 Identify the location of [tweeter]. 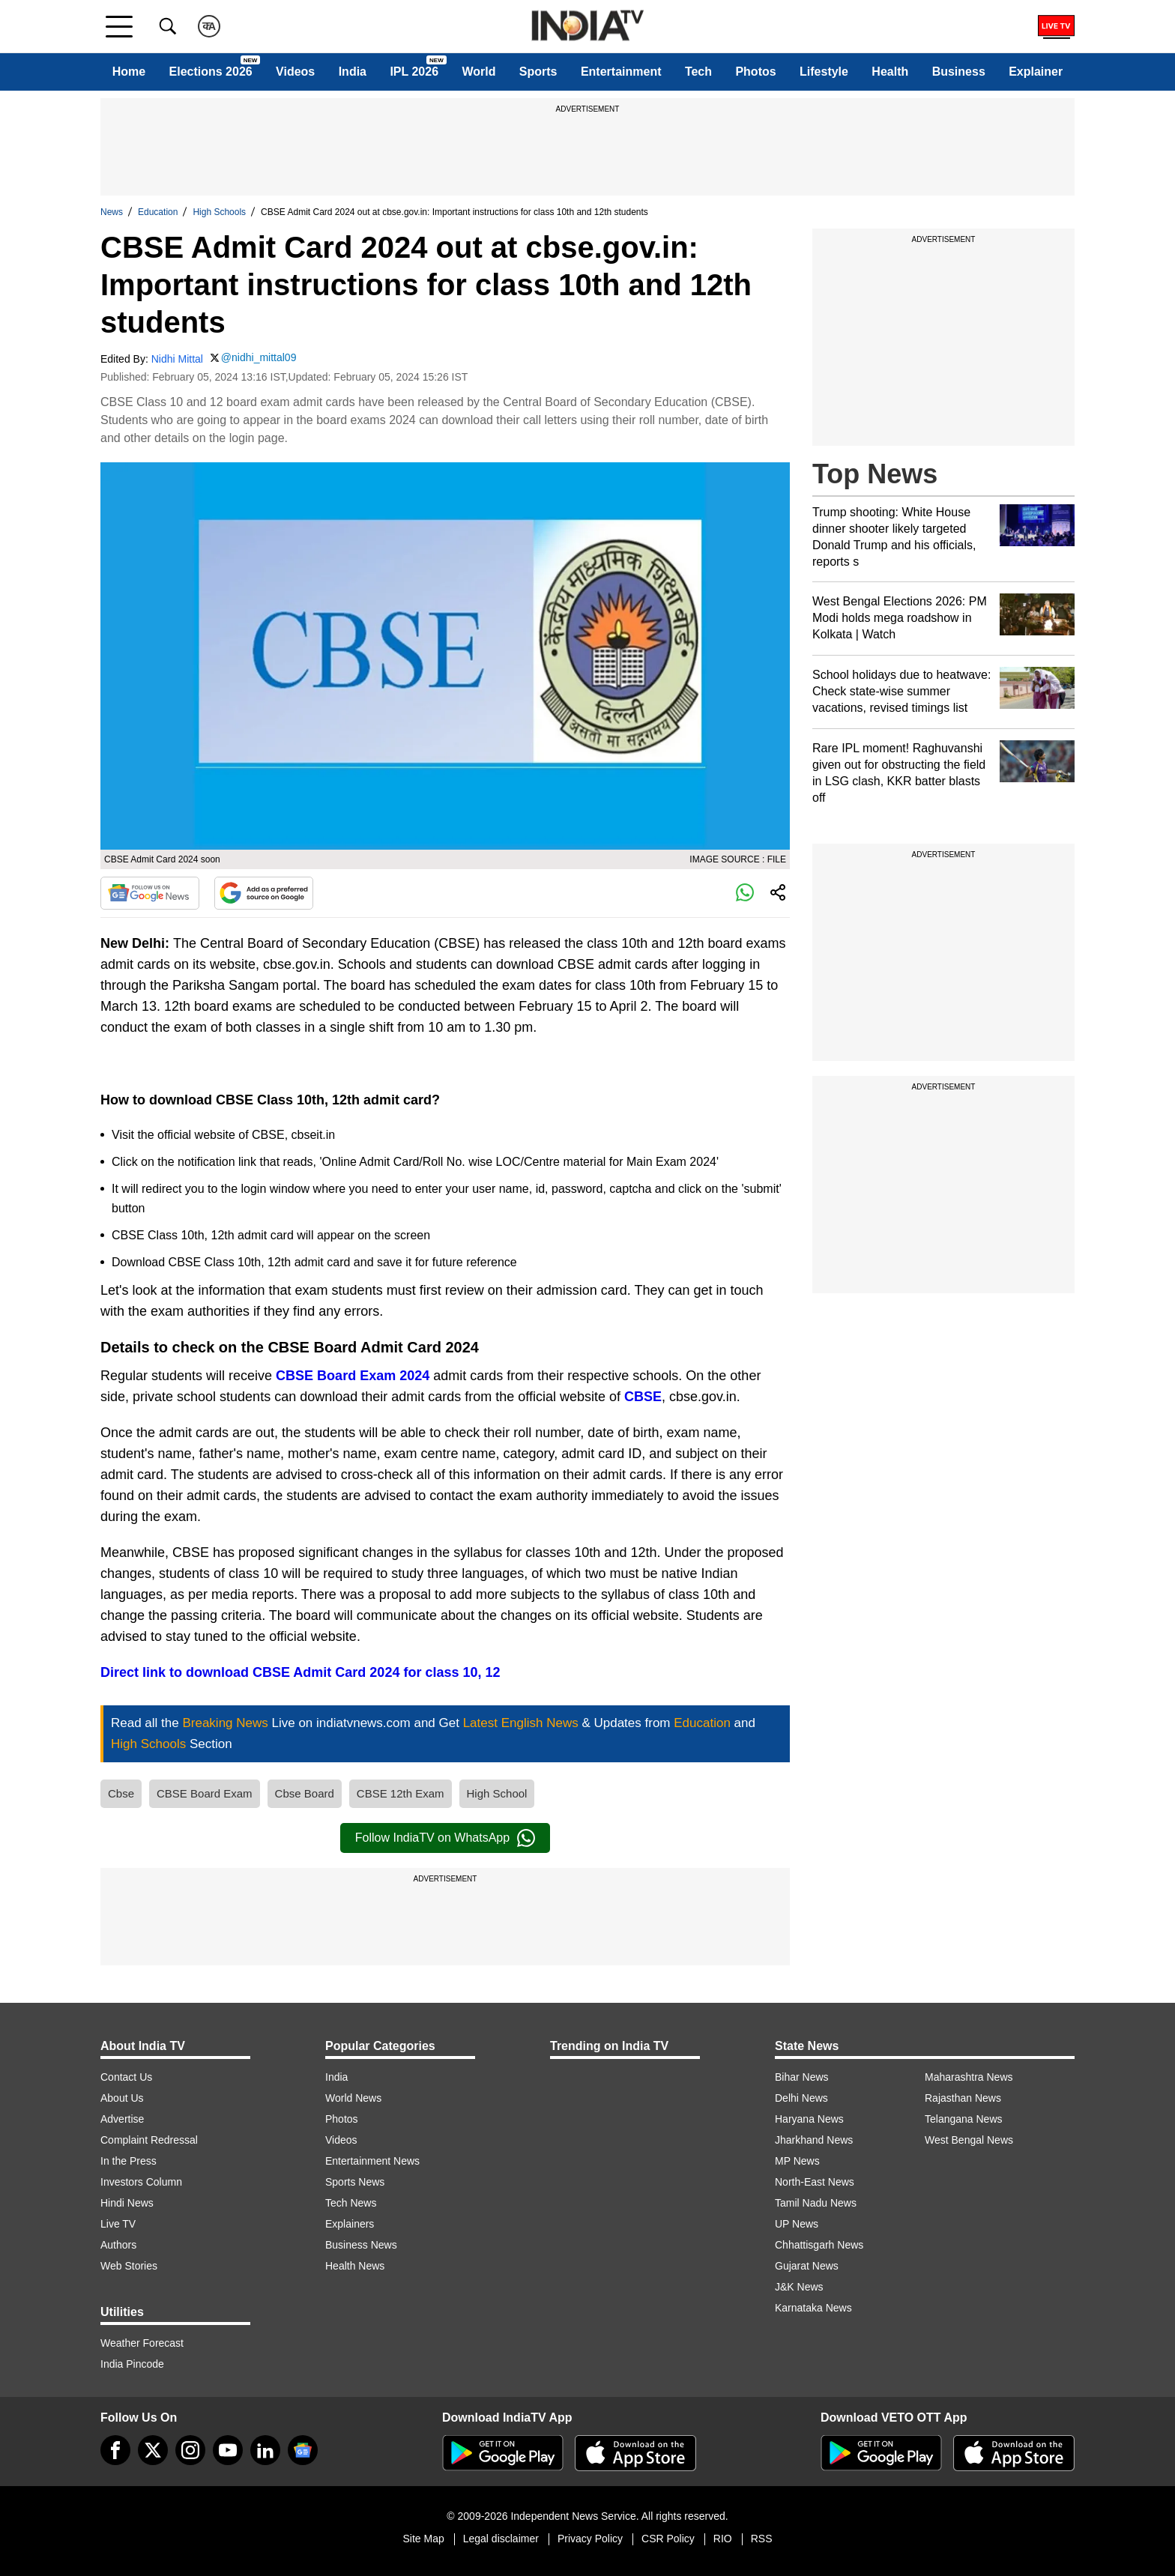
(153, 2450).